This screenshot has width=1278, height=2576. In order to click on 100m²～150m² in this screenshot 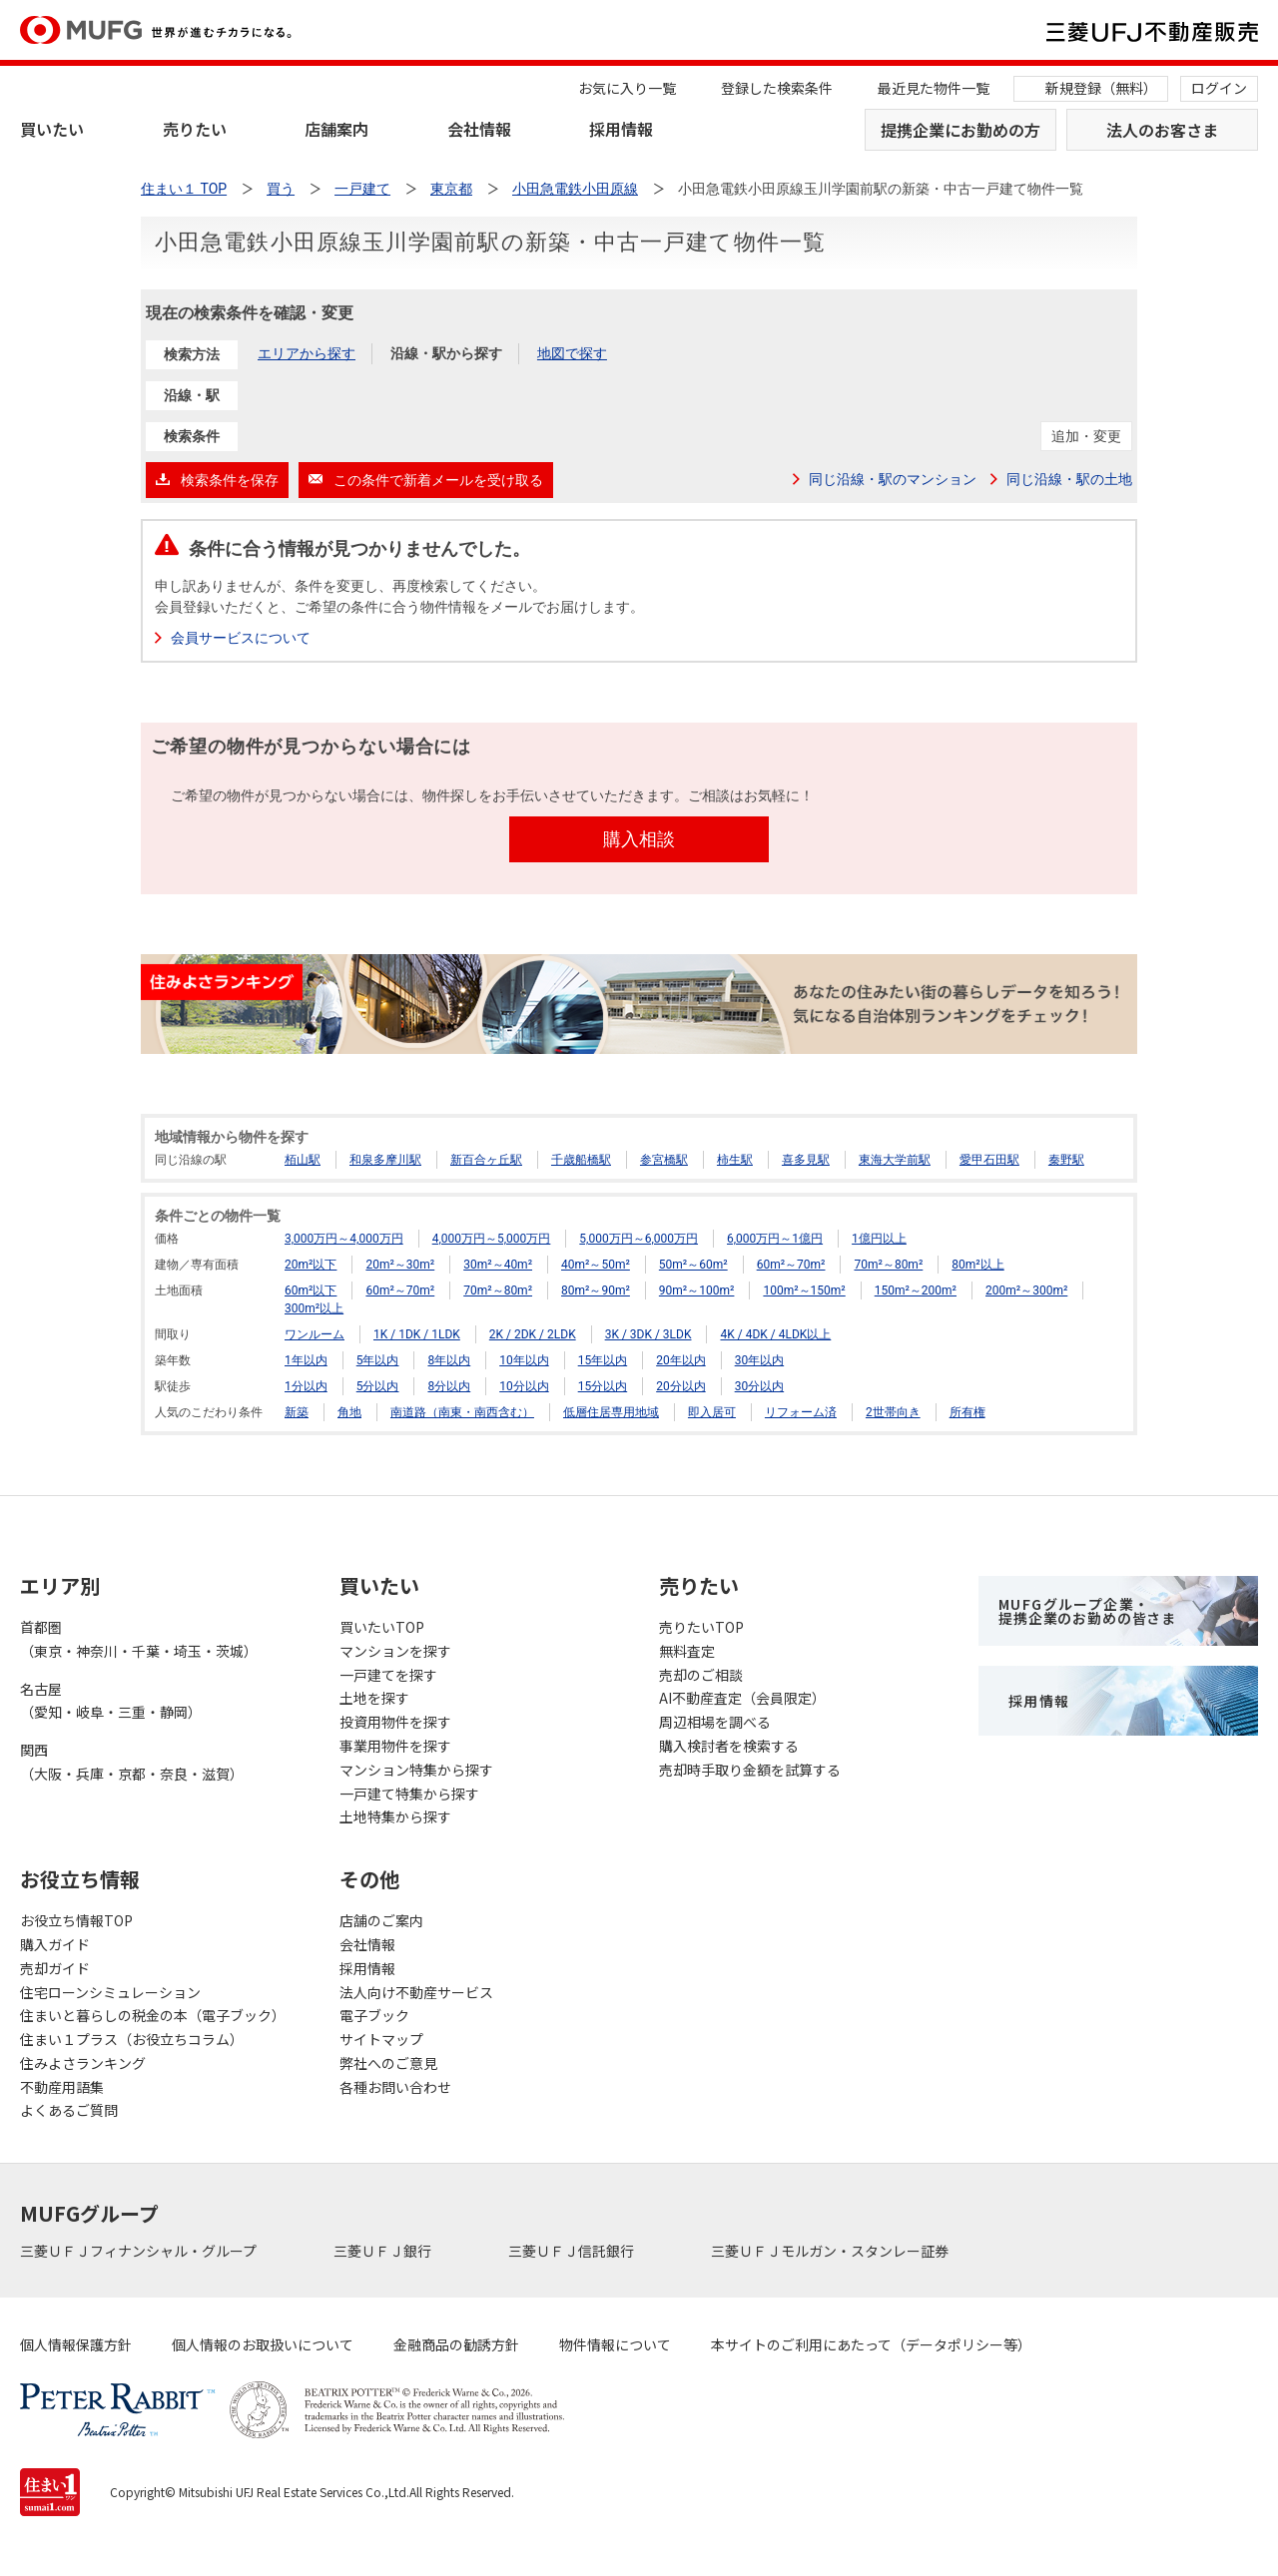, I will do `click(804, 1290)`.